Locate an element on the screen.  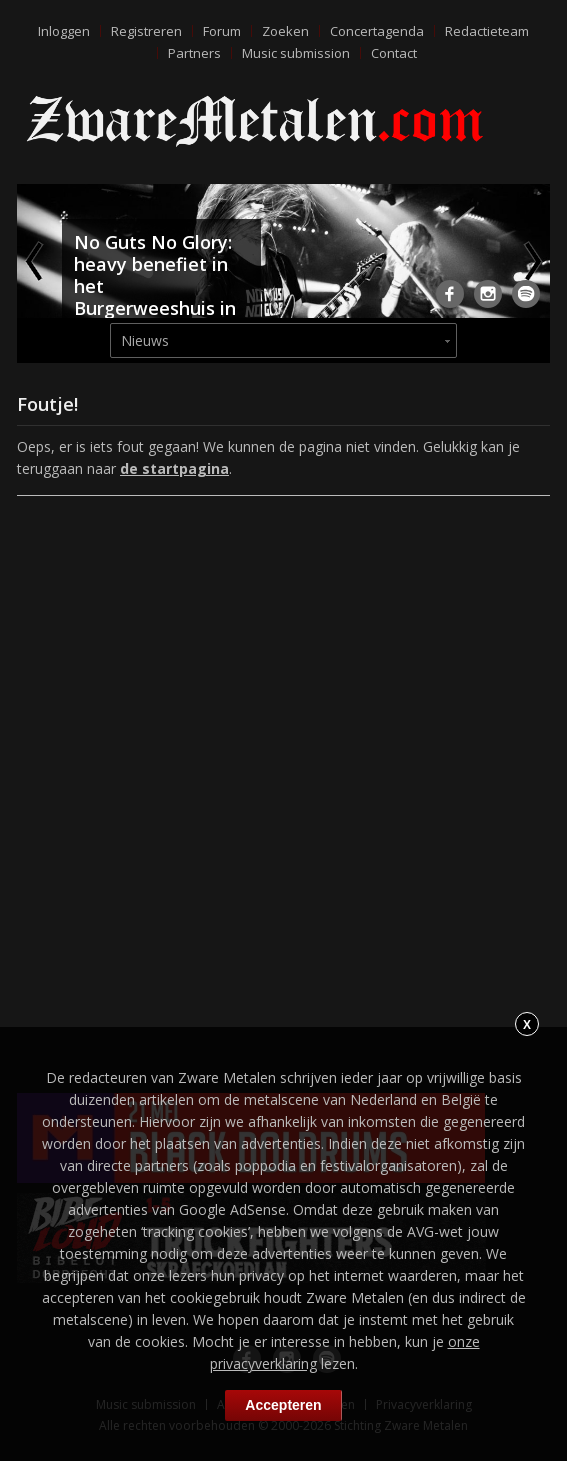
Music submission is located at coordinates (296, 53).